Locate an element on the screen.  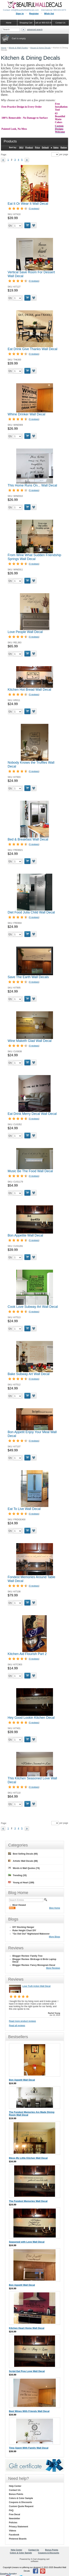
Whine Drinker Wall Decal is located at coordinates (26, 414).